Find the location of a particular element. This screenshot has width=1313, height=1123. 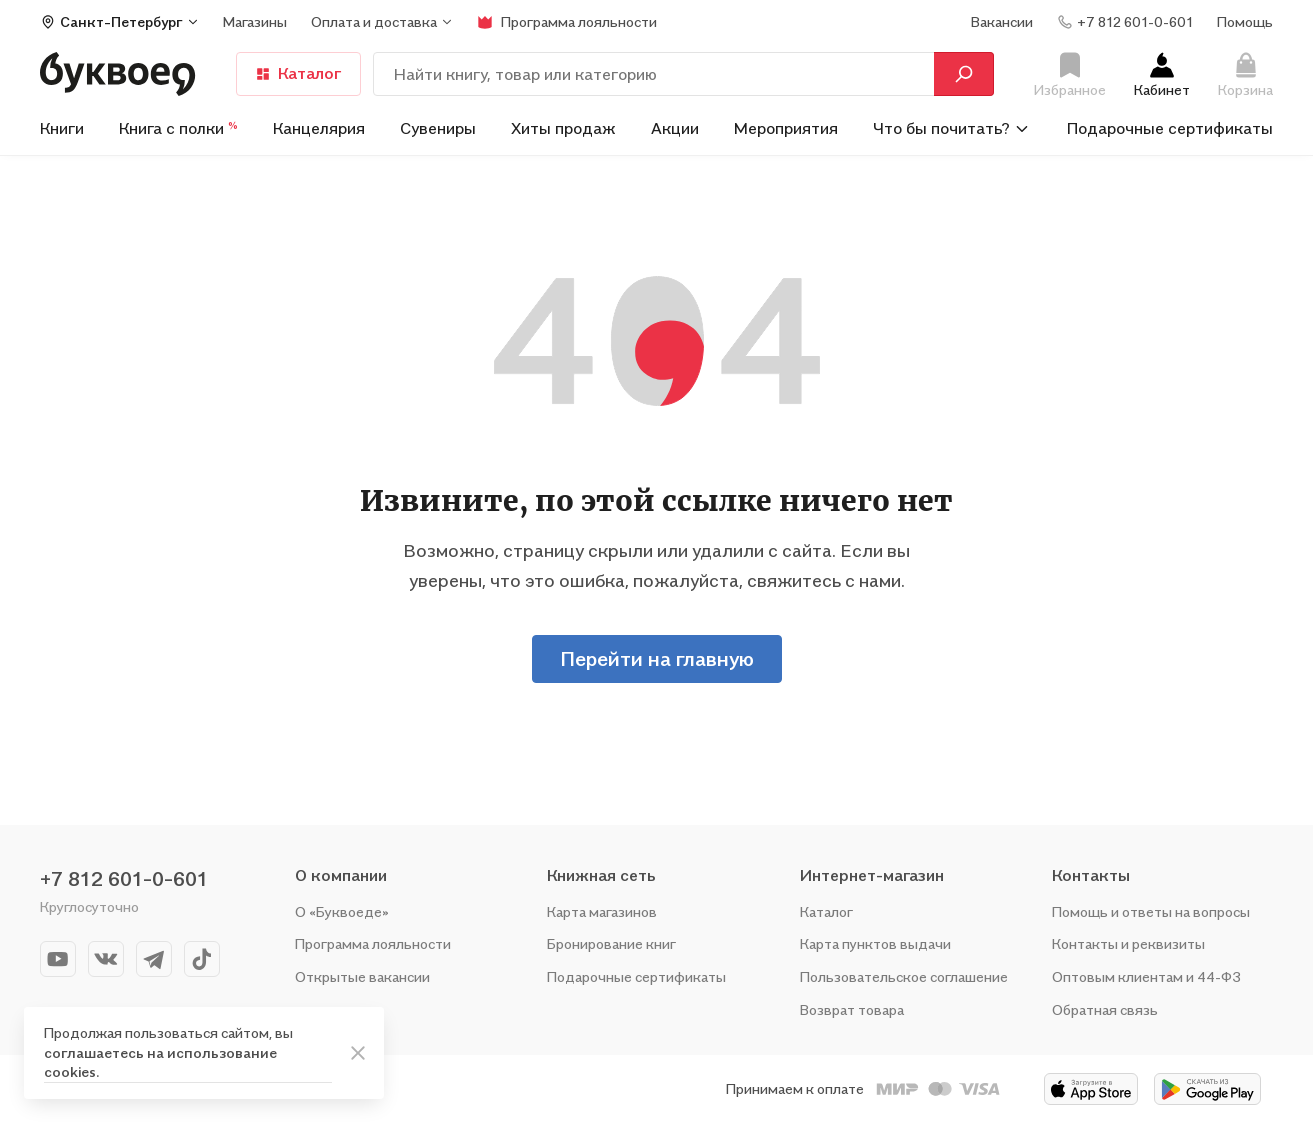

Акции is located at coordinates (675, 128).